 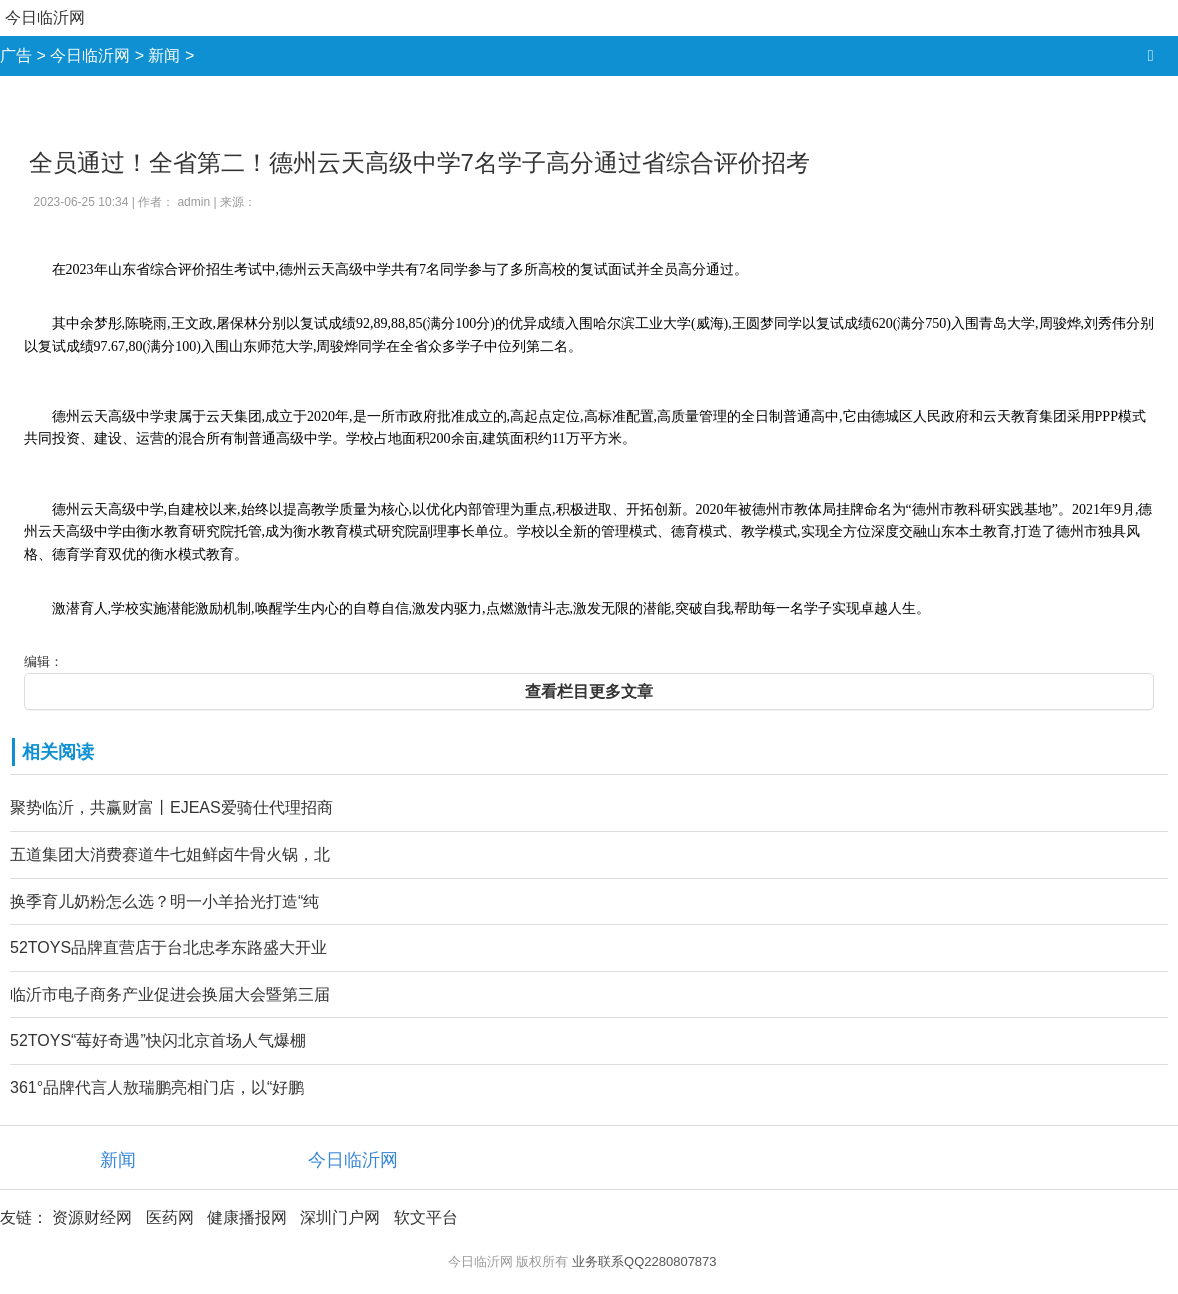 I want to click on 52TOYS“莓好奇遇”快闪北京首场人气爆棚, so click(x=158, y=1040).